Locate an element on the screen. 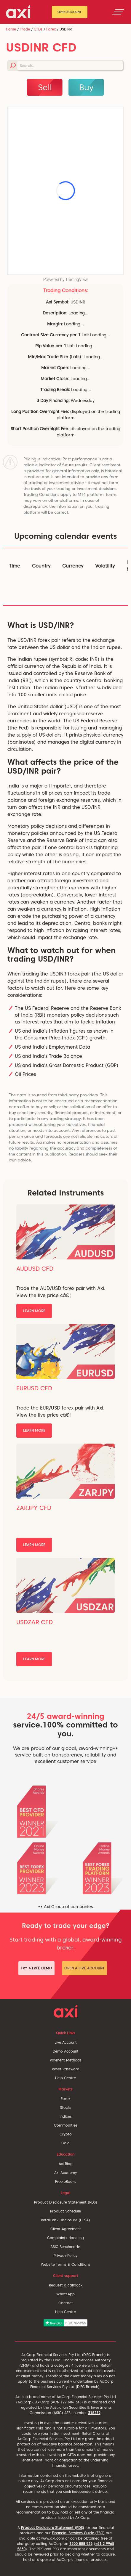  Product Disclosure Statement (PDS) is located at coordinates (65, 2202).